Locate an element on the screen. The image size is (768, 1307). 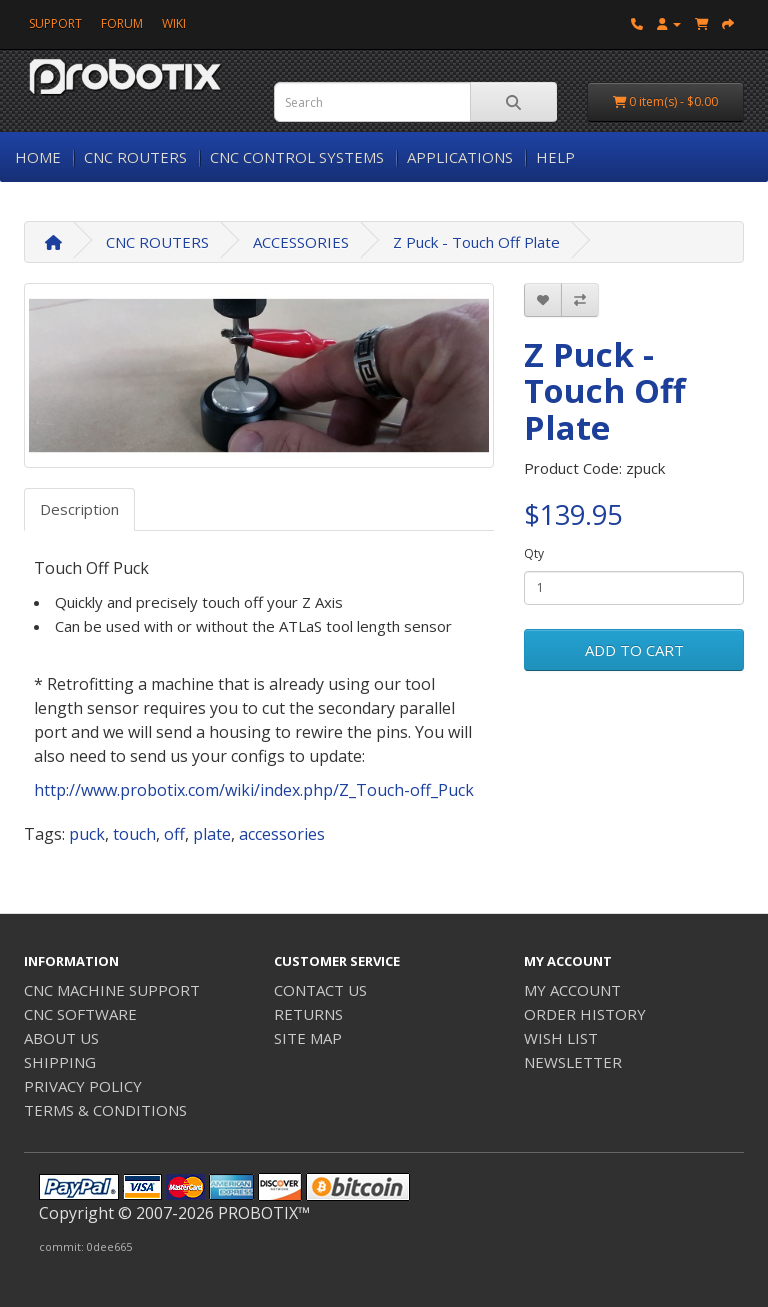
MY ACCOUNT is located at coordinates (572, 990).